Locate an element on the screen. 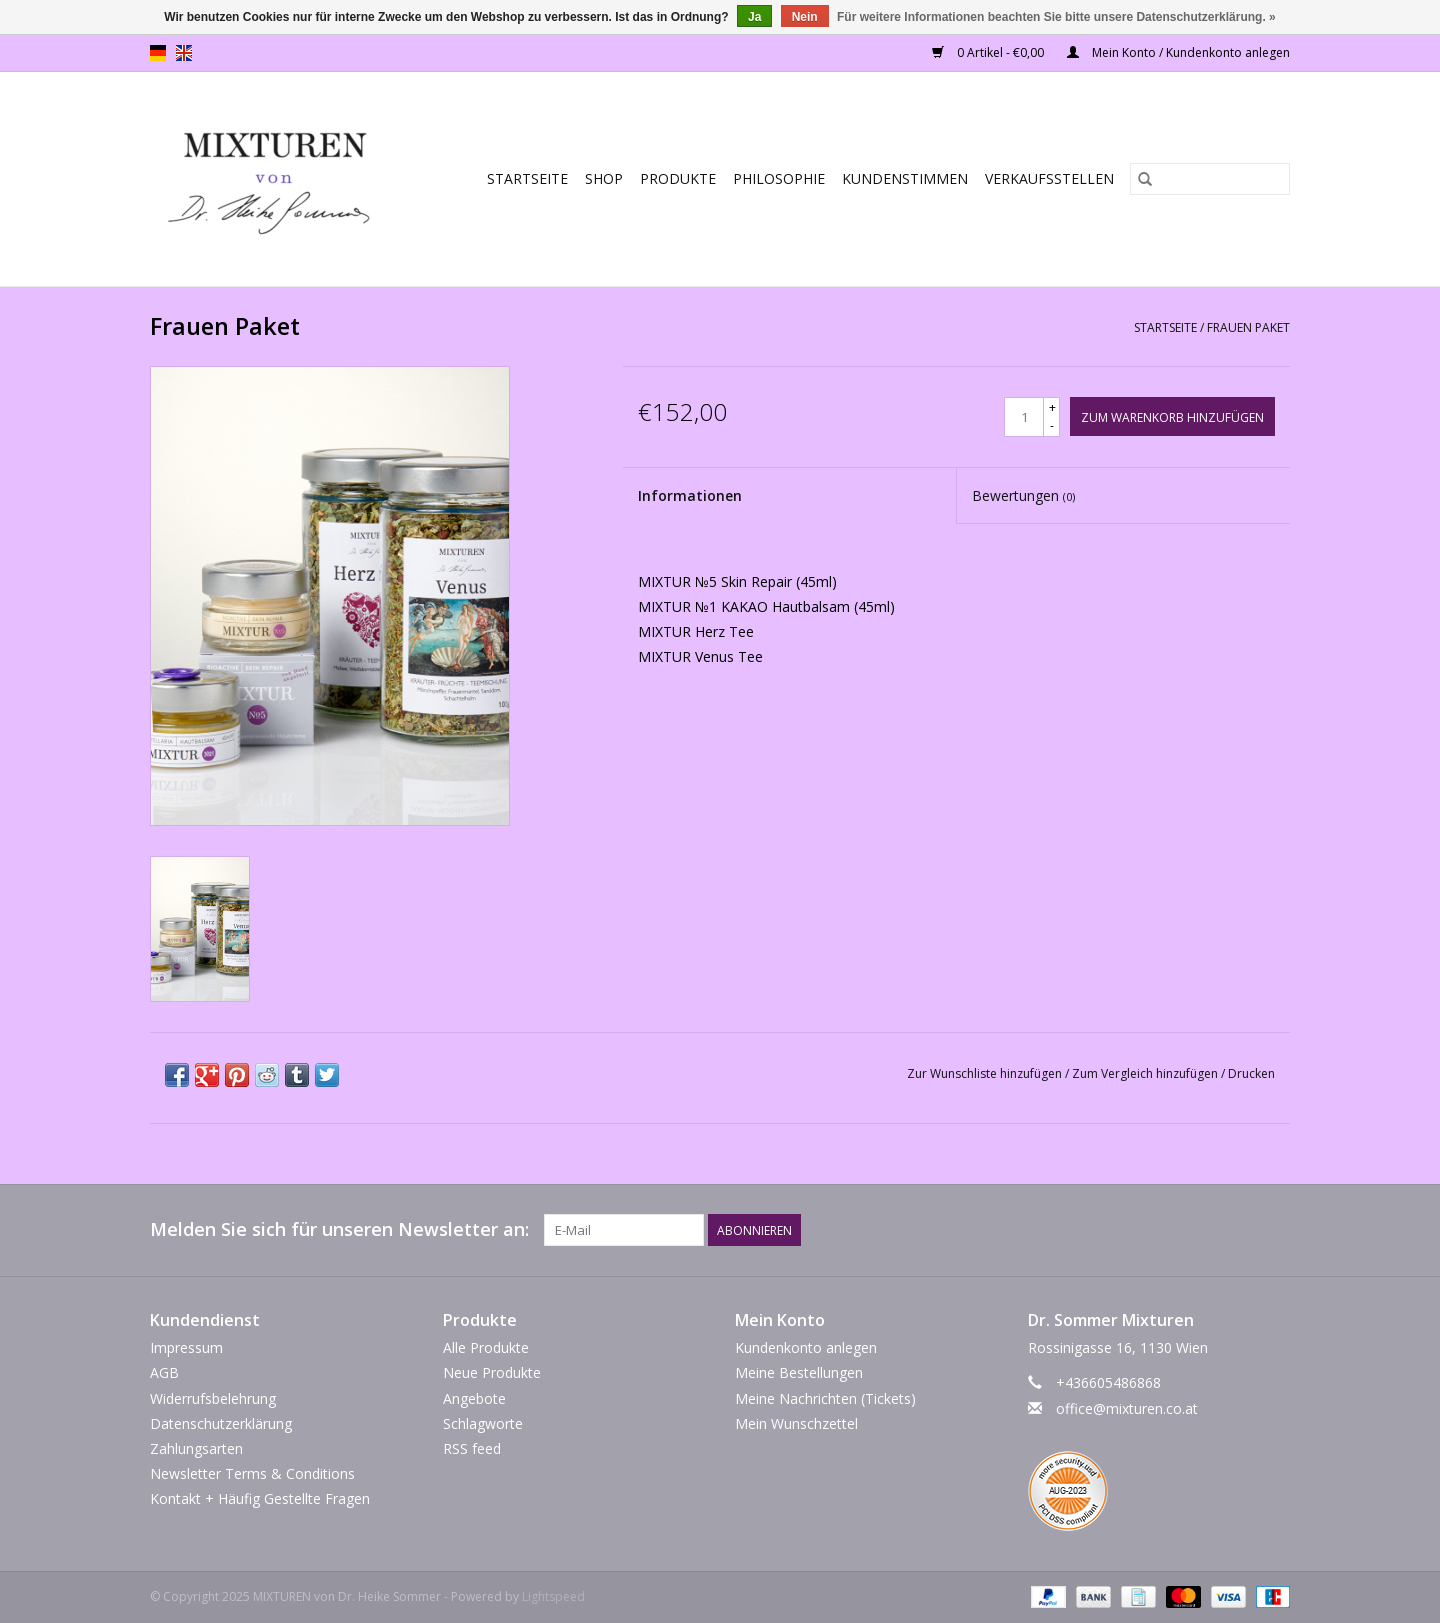  + [Increase quantity by 1] is located at coordinates (1052, 407).